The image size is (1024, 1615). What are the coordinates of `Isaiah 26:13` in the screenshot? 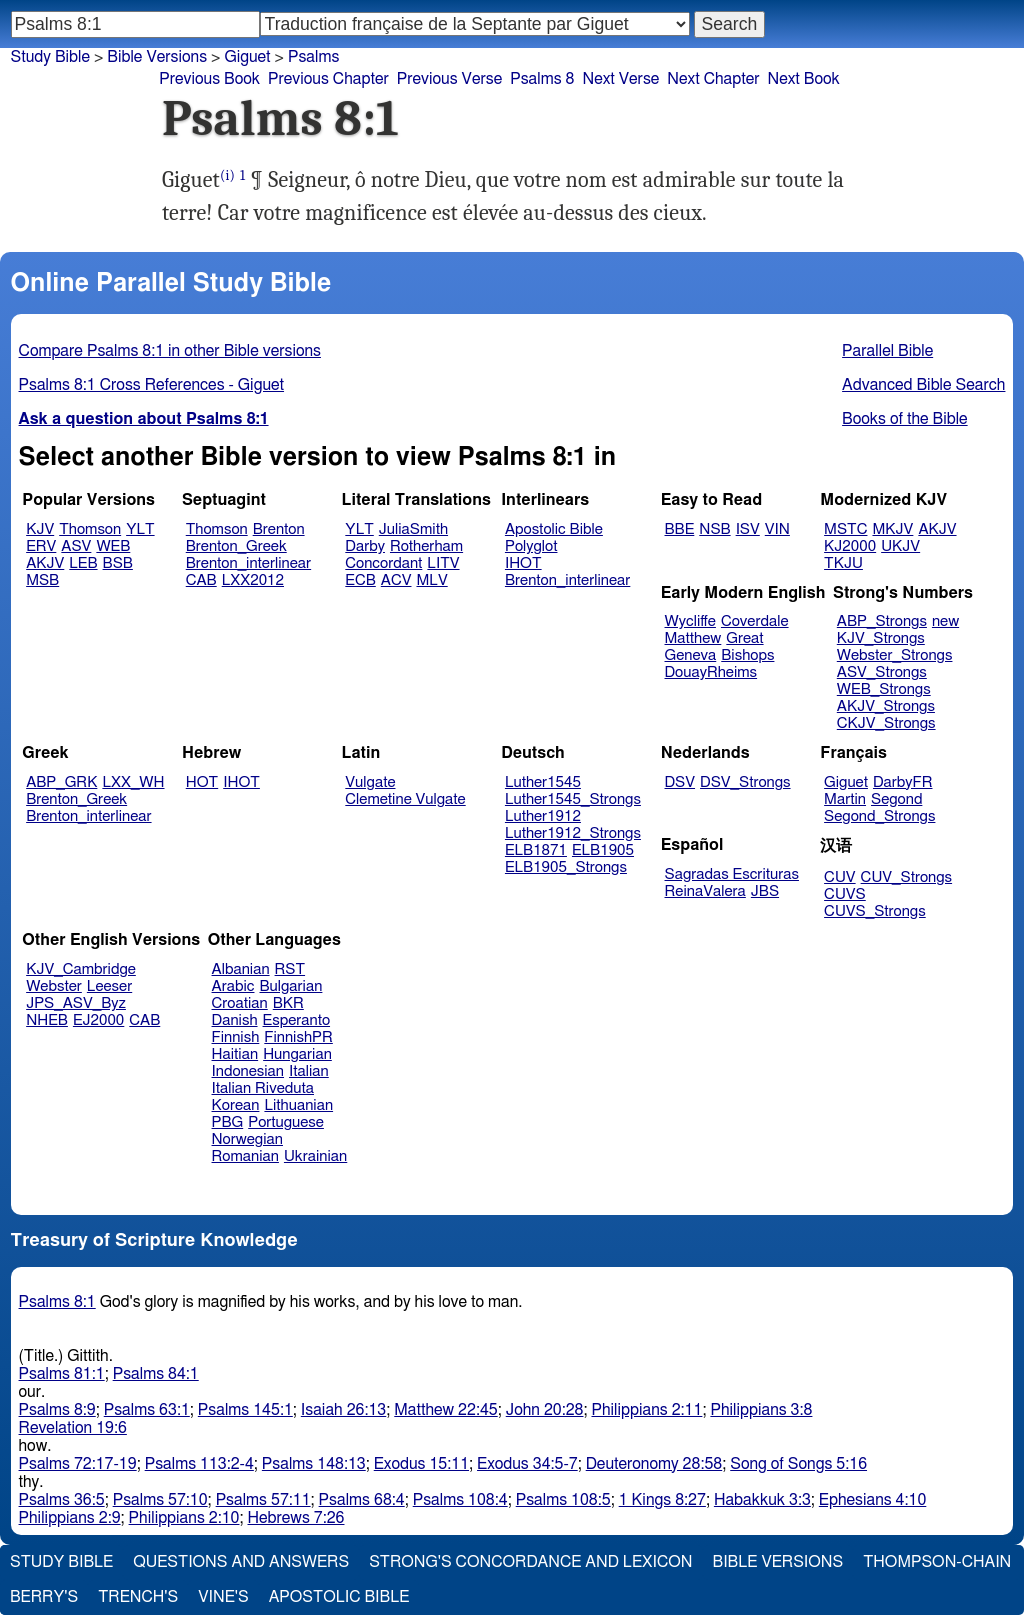 It's located at (343, 1410).